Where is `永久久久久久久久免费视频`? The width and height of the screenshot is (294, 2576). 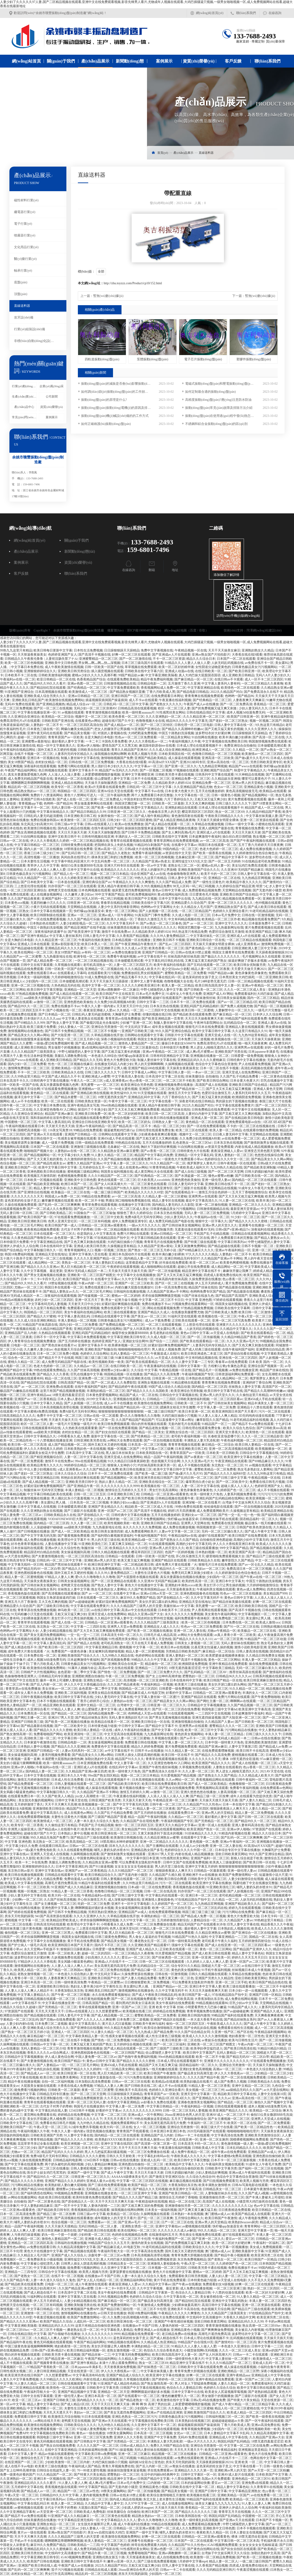
永久久久久久久久免费视频 is located at coordinates (142, 1527).